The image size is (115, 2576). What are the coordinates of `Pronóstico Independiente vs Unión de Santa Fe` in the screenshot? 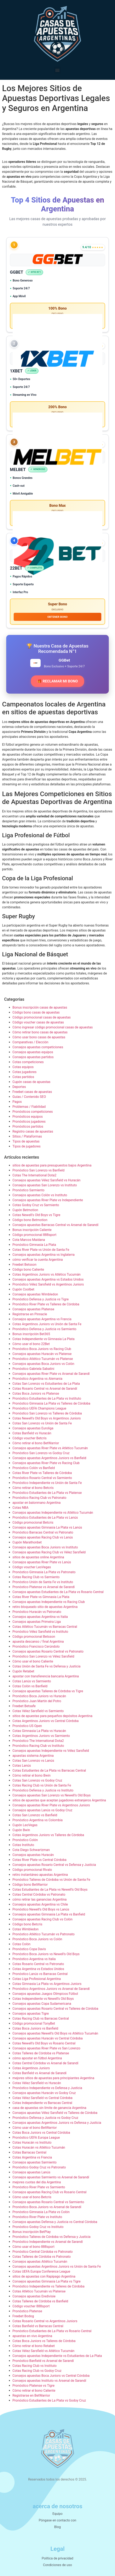 It's located at (47, 1483).